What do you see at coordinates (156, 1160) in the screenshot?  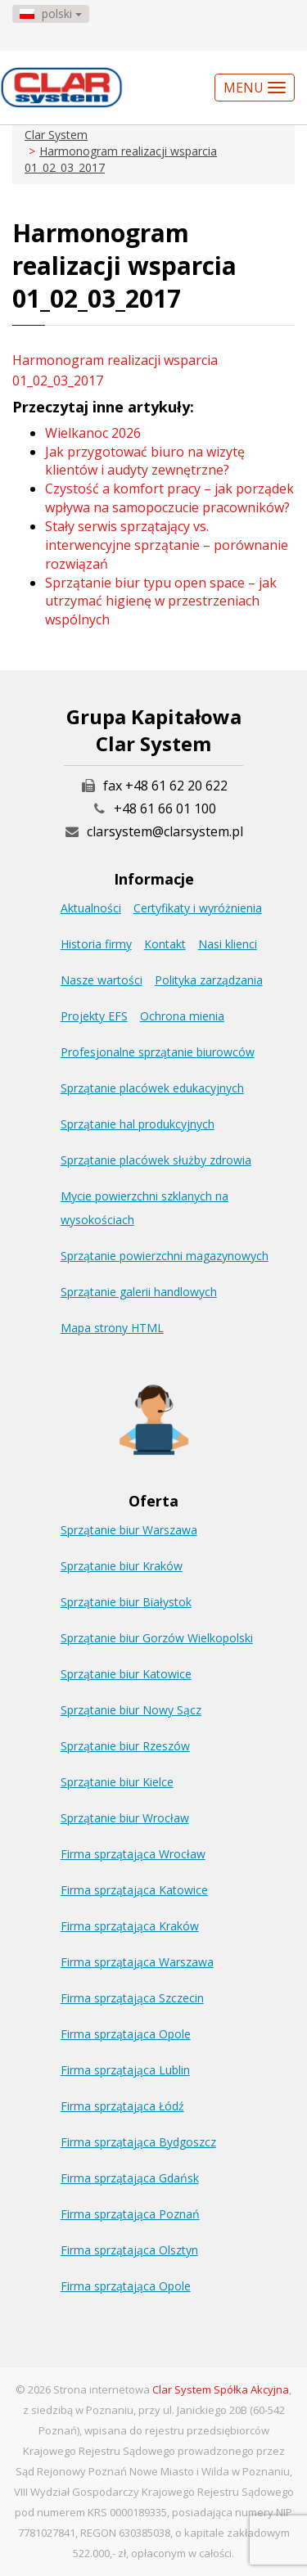 I see `Sprzątanie placówek służby zdrowia` at bounding box center [156, 1160].